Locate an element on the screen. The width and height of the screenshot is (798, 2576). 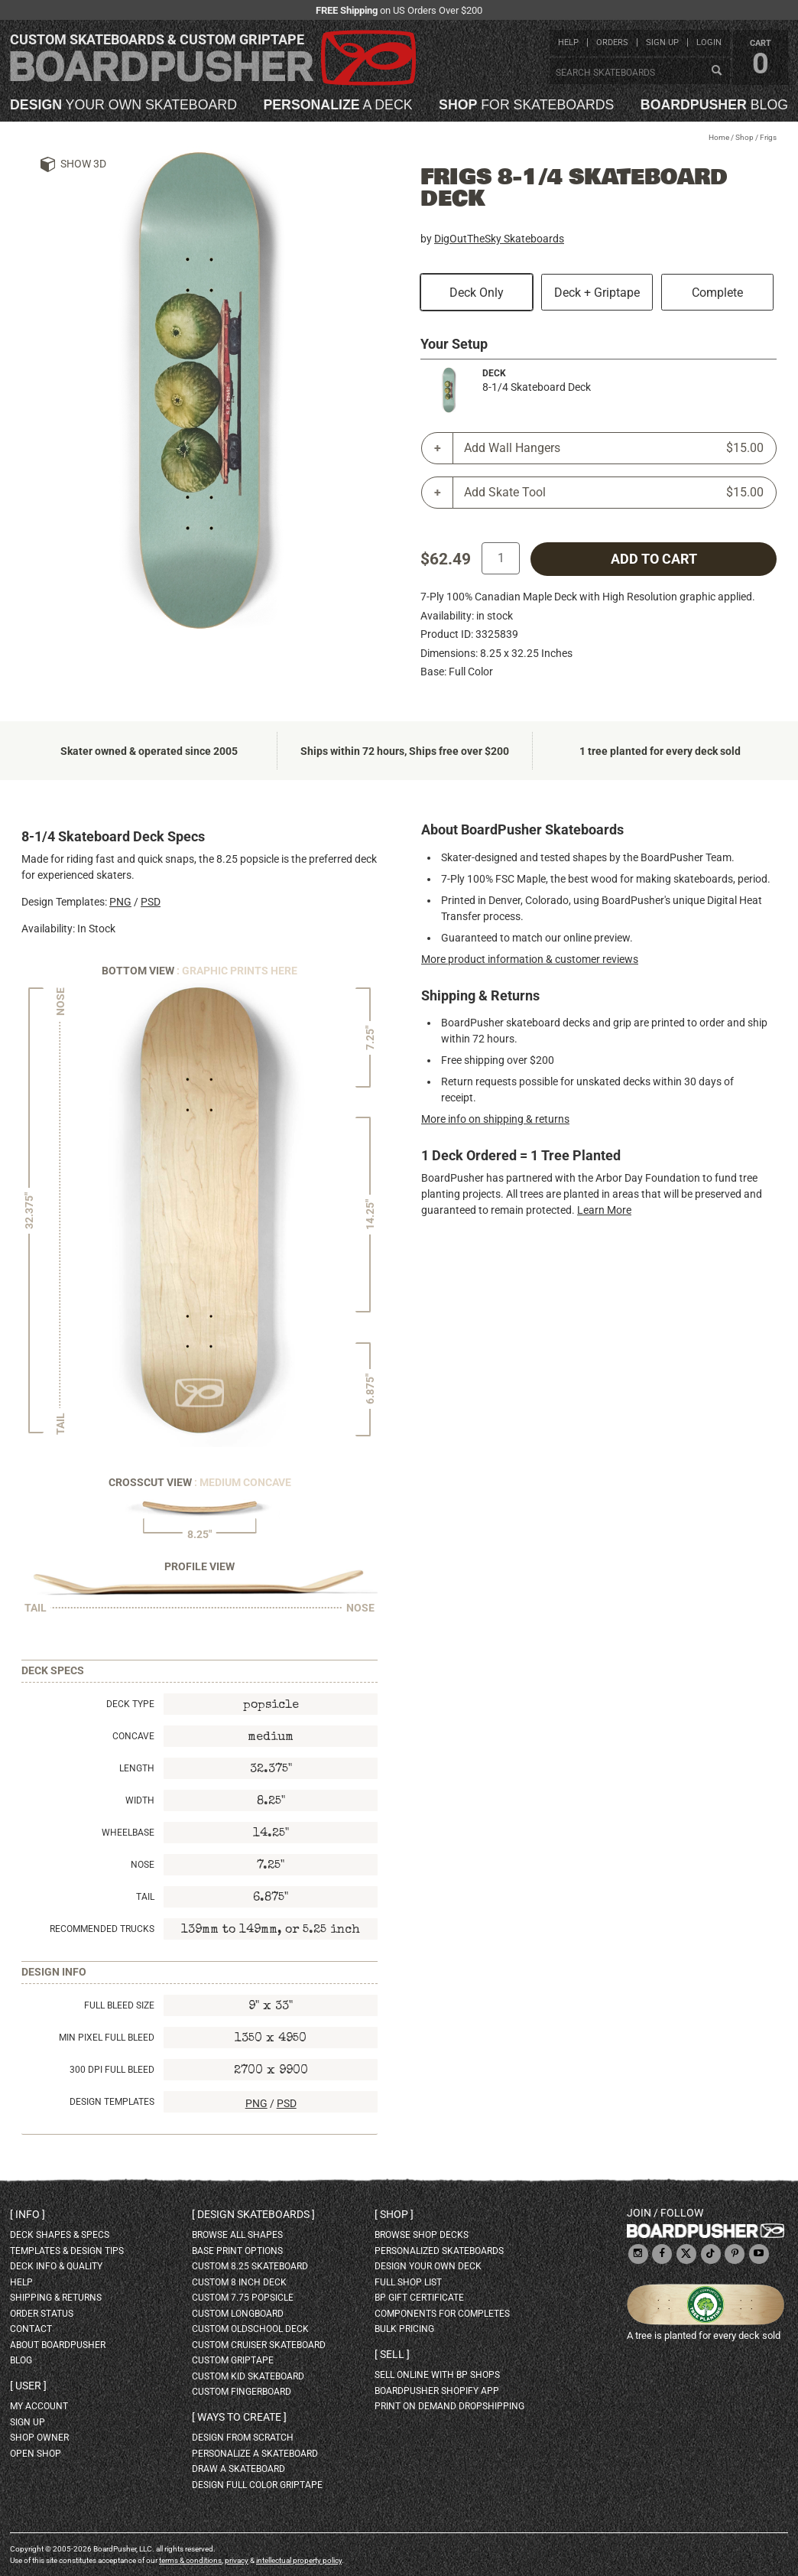
Base print options is located at coordinates (237, 2251).